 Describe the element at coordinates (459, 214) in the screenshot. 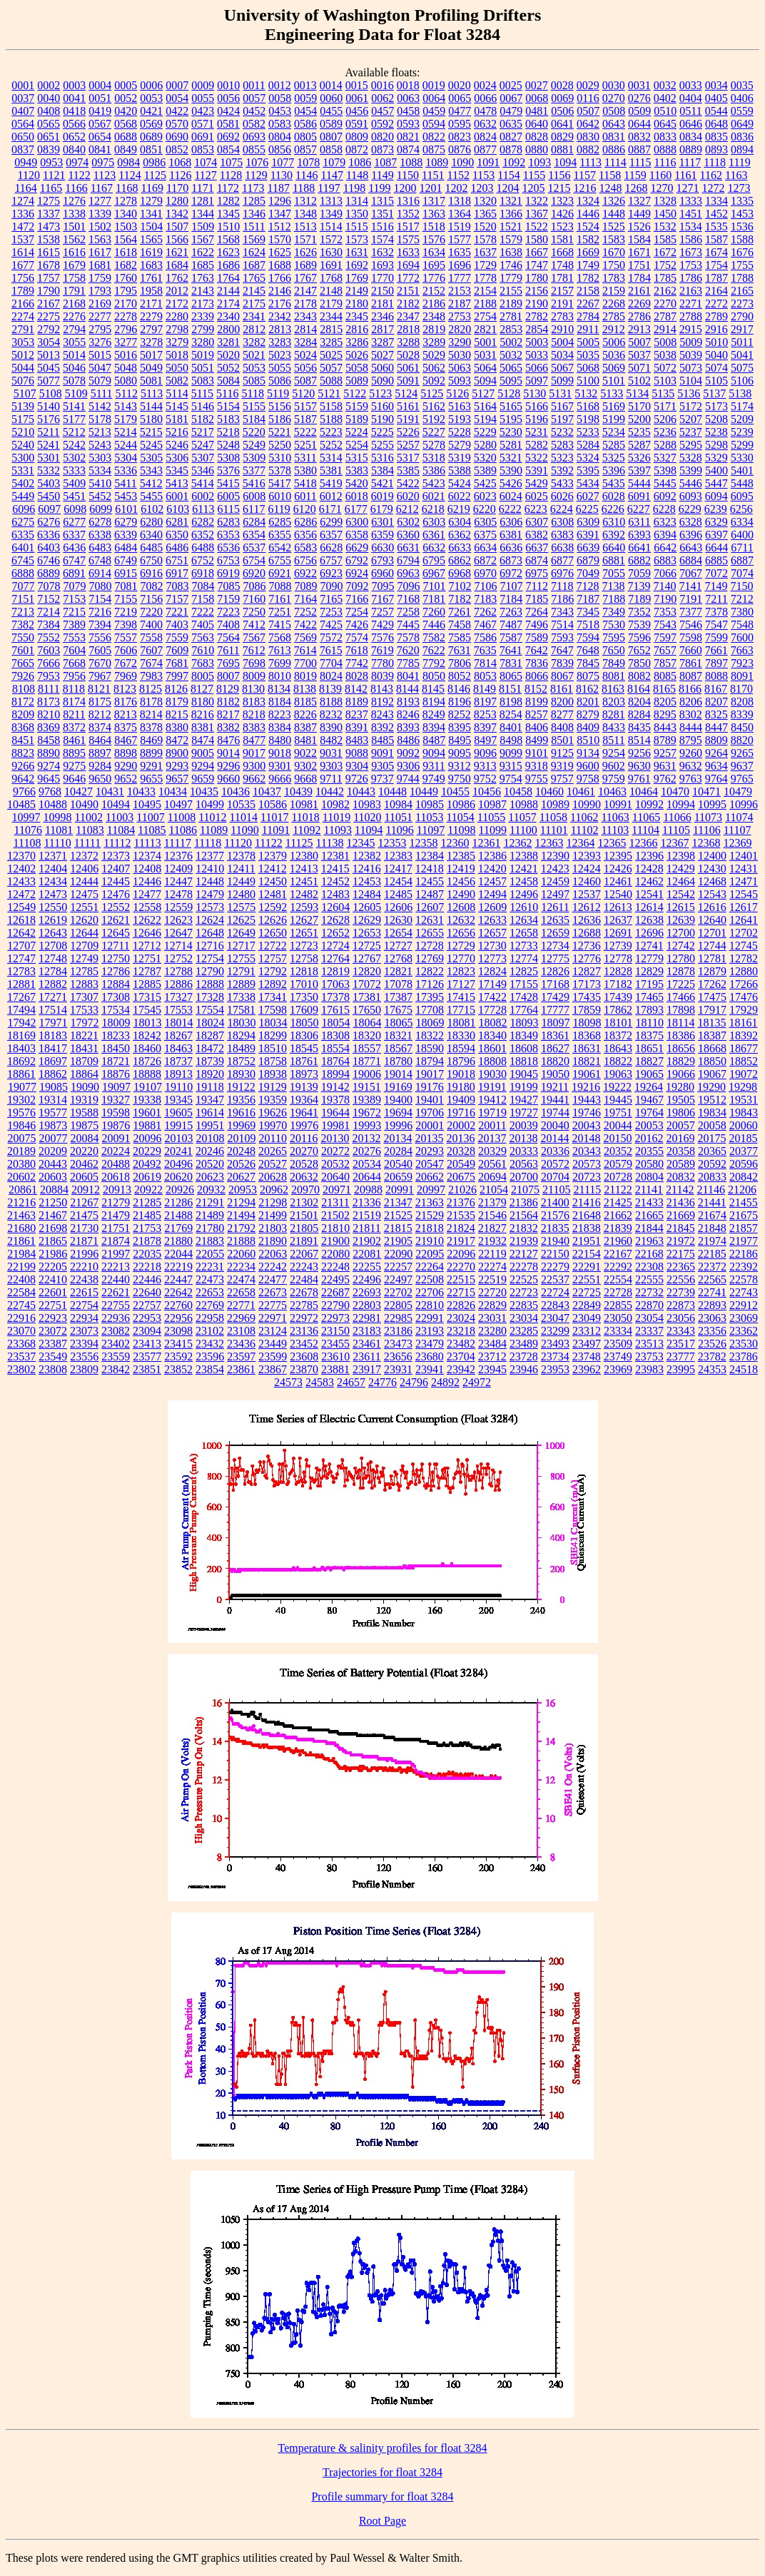

I see `1364` at that location.